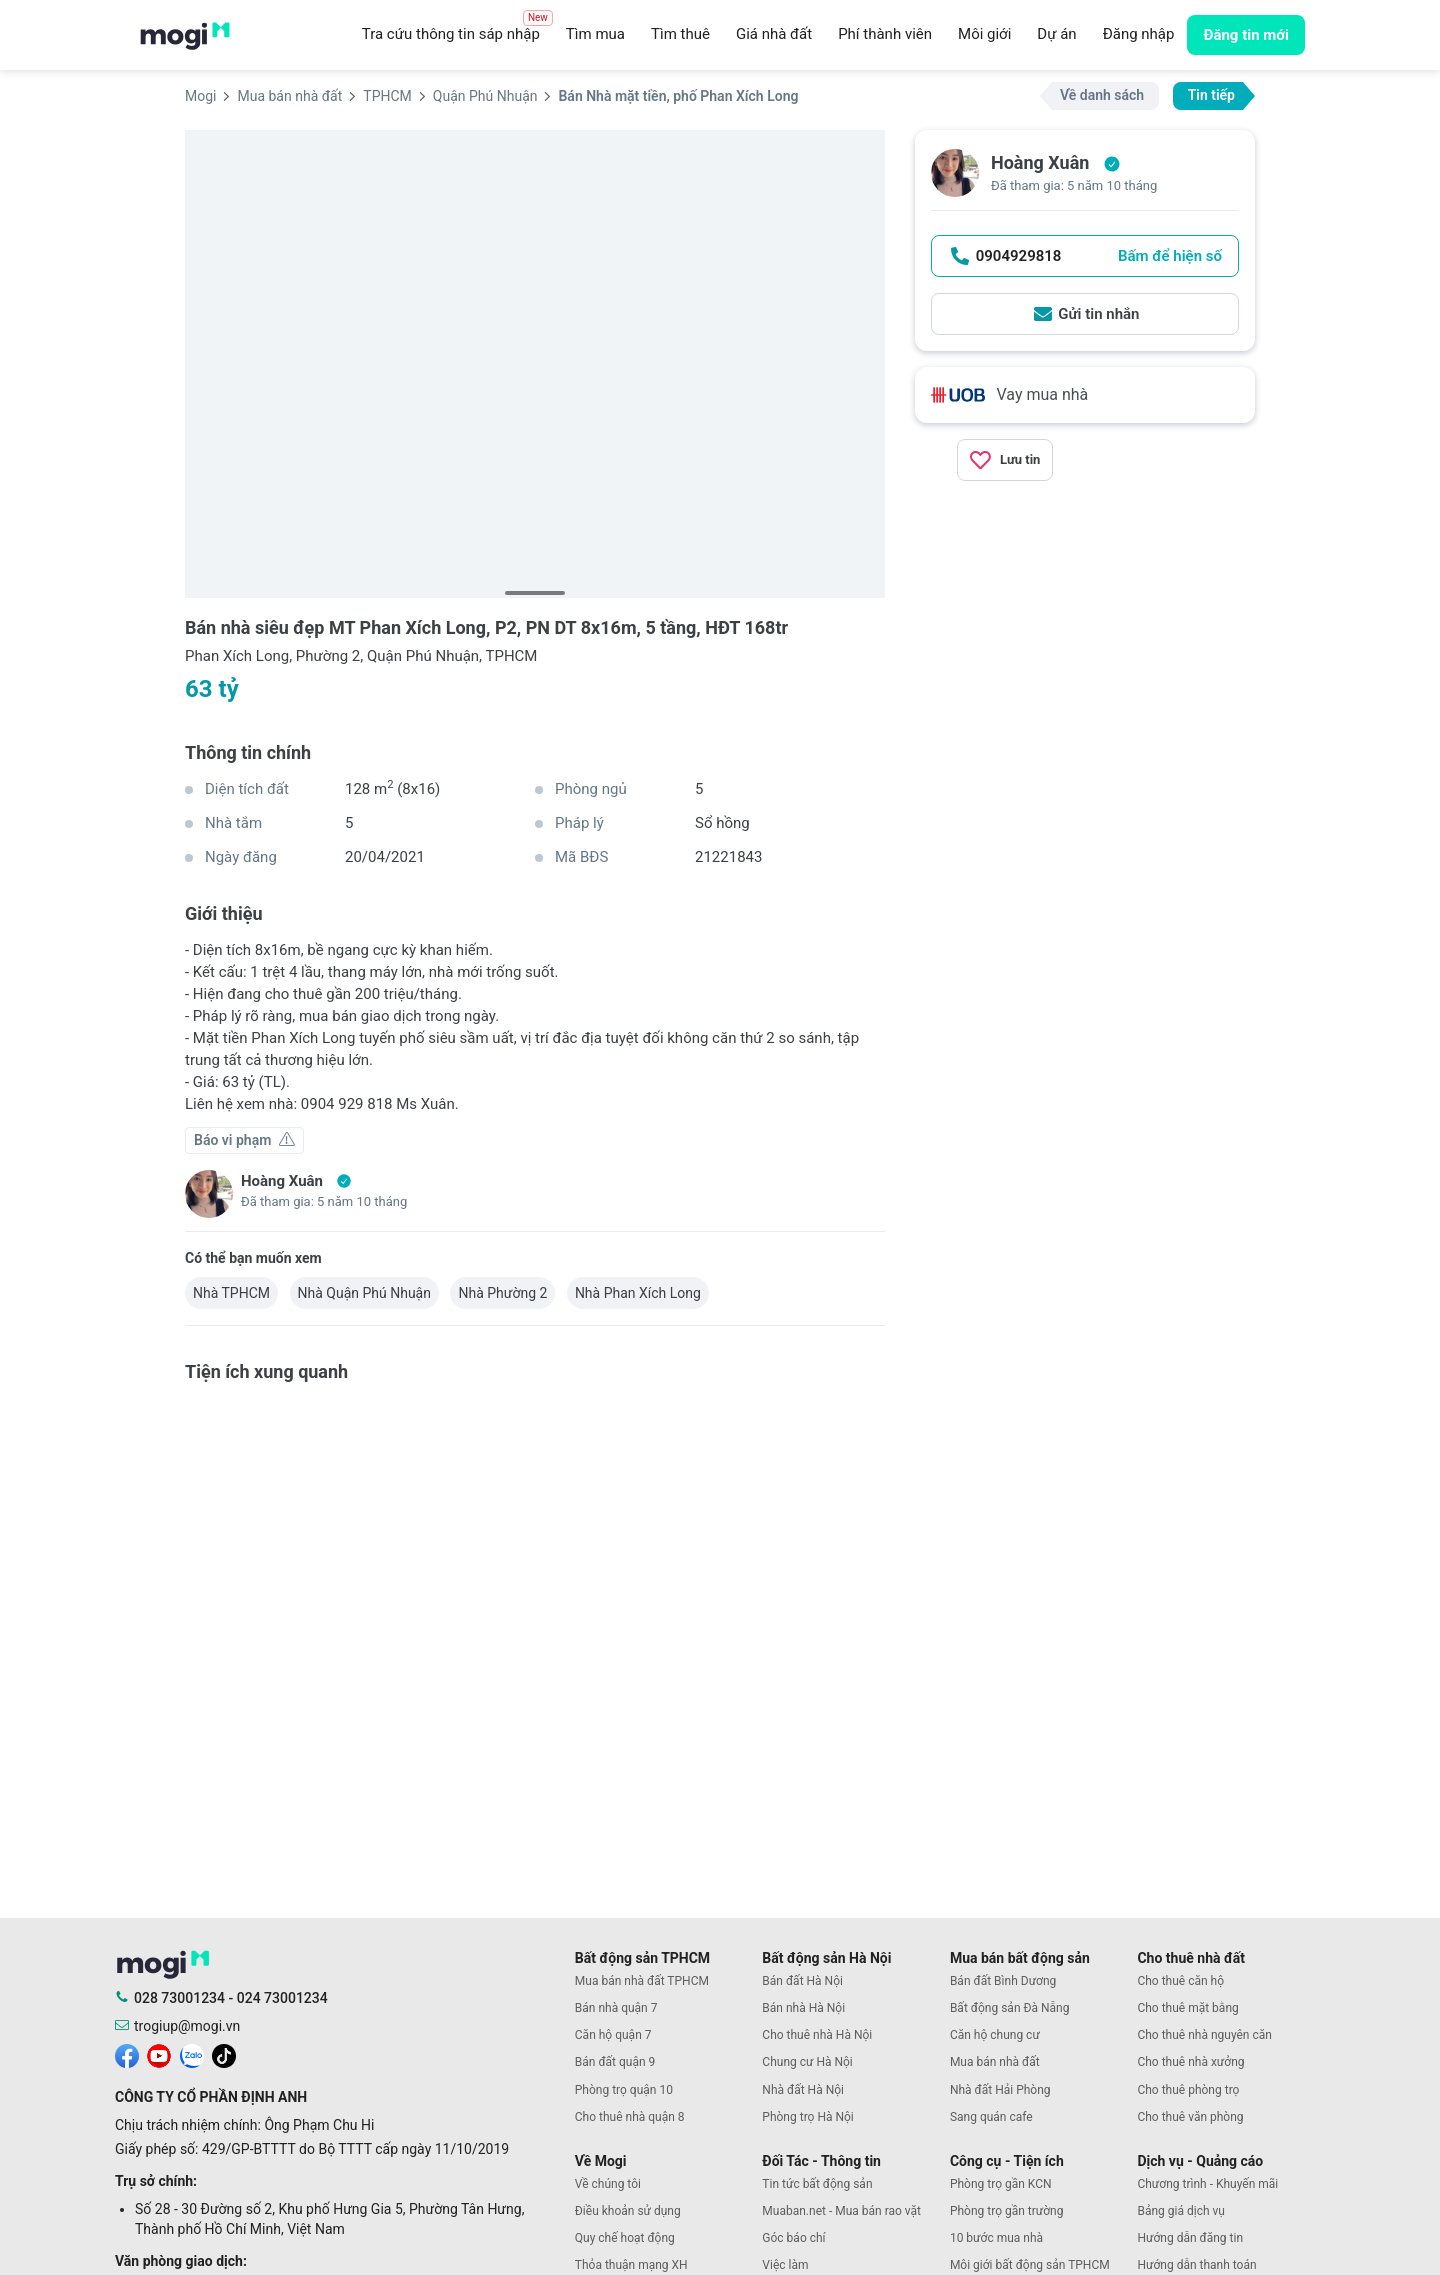 The height and width of the screenshot is (2275, 1440). Describe the element at coordinates (984, 34) in the screenshot. I see `Môi giới` at that location.